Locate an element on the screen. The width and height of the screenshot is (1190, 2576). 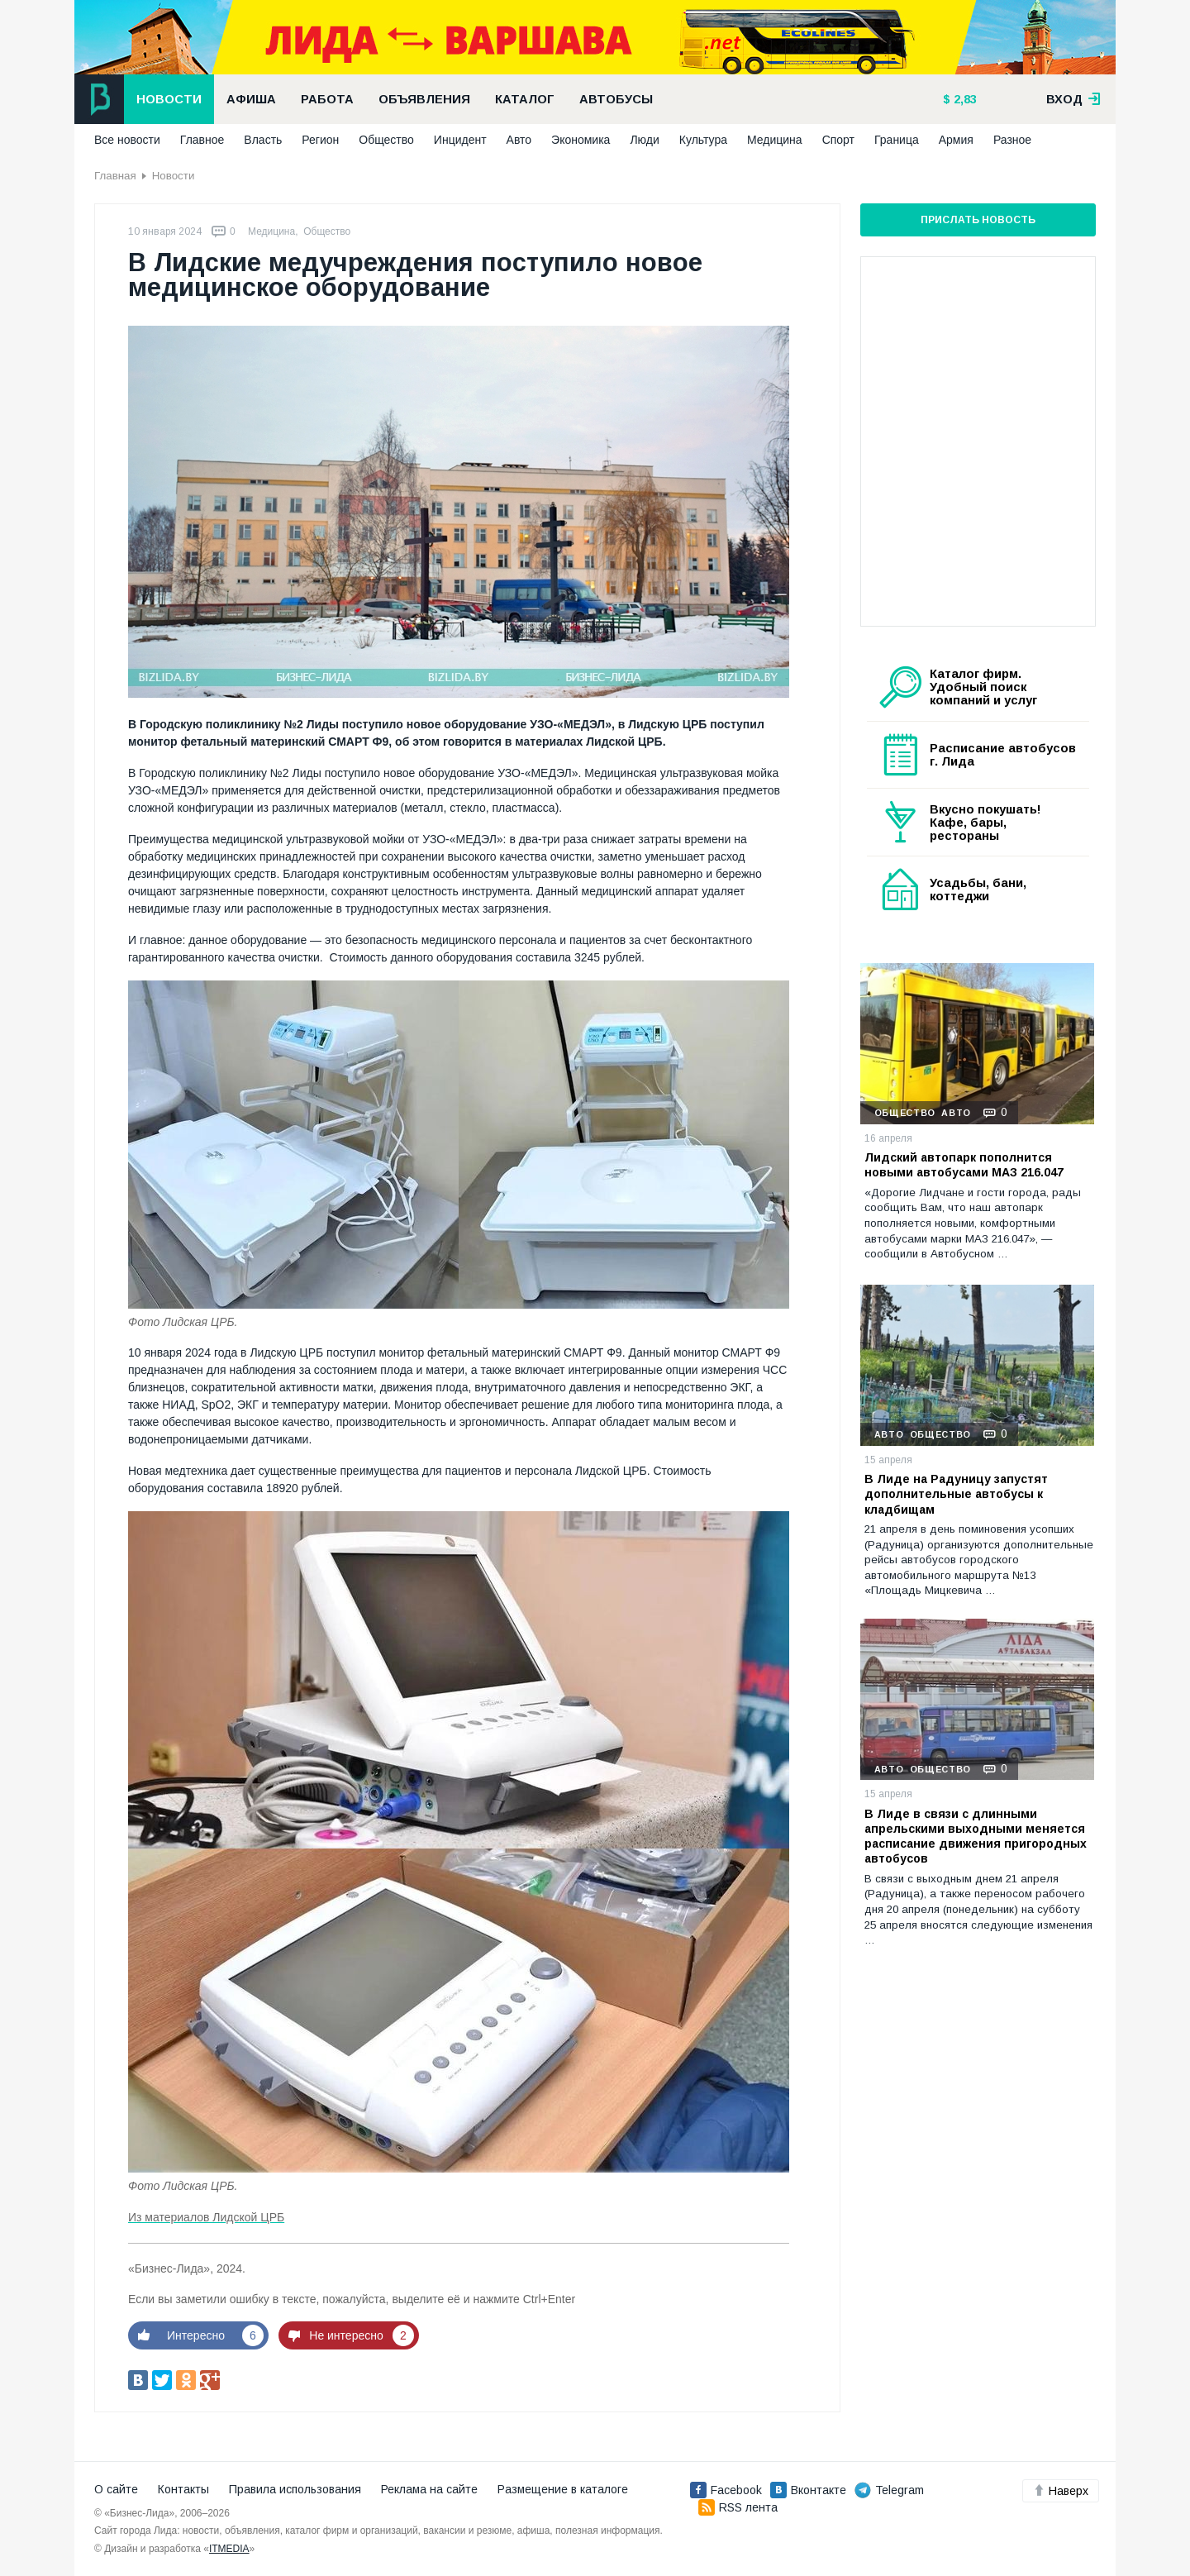
В Лиде на Радуницу запустят дополнительные автобусы к кладбищам is located at coordinates (956, 1493).